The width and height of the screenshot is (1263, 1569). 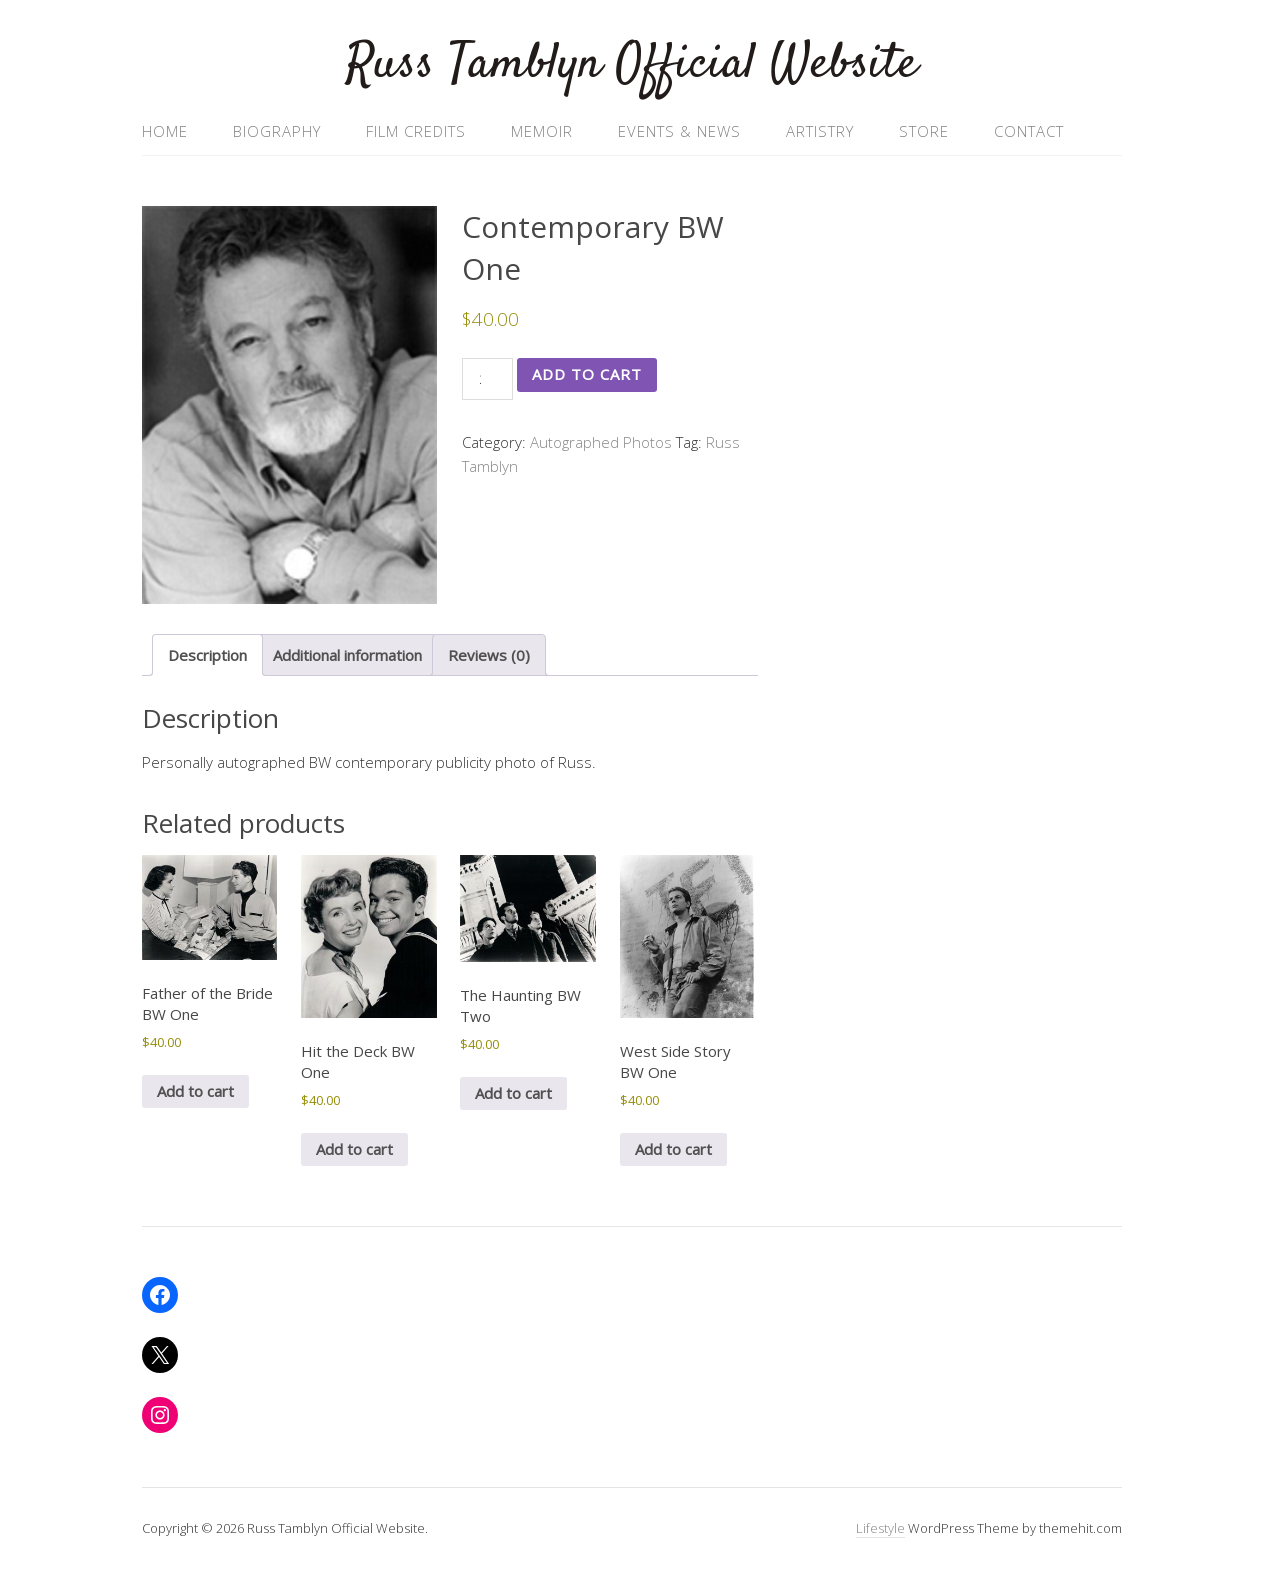 I want to click on Add to cart [button], so click(x=195, y=1091).